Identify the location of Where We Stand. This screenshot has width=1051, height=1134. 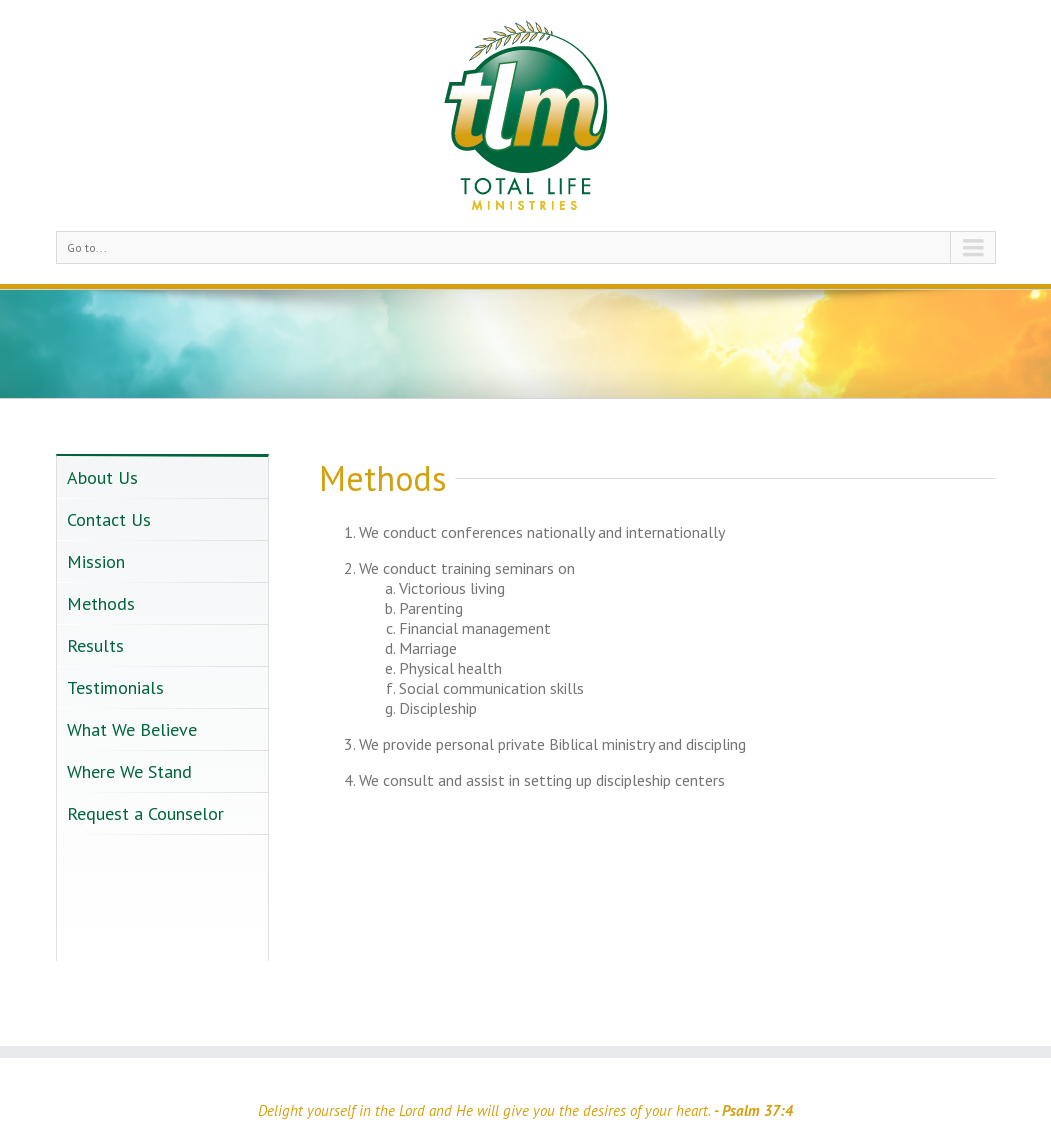
(129, 771).